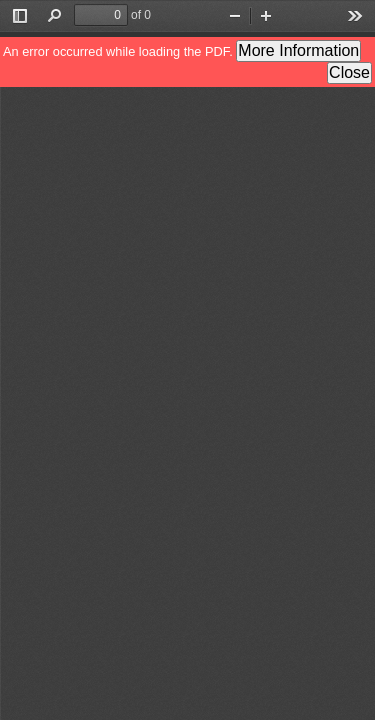  Describe the element at coordinates (298, 50) in the screenshot. I see `More Information` at that location.